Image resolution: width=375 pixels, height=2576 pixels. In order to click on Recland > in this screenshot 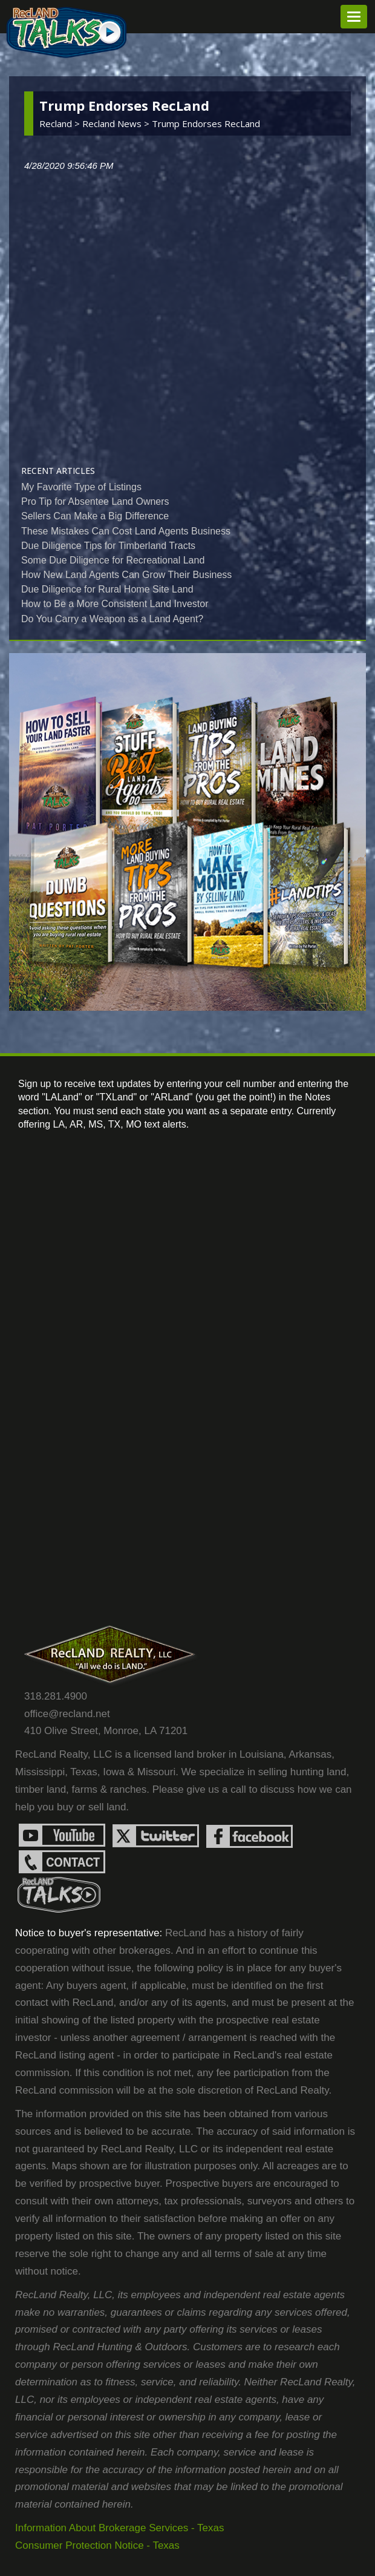, I will do `click(60, 123)`.